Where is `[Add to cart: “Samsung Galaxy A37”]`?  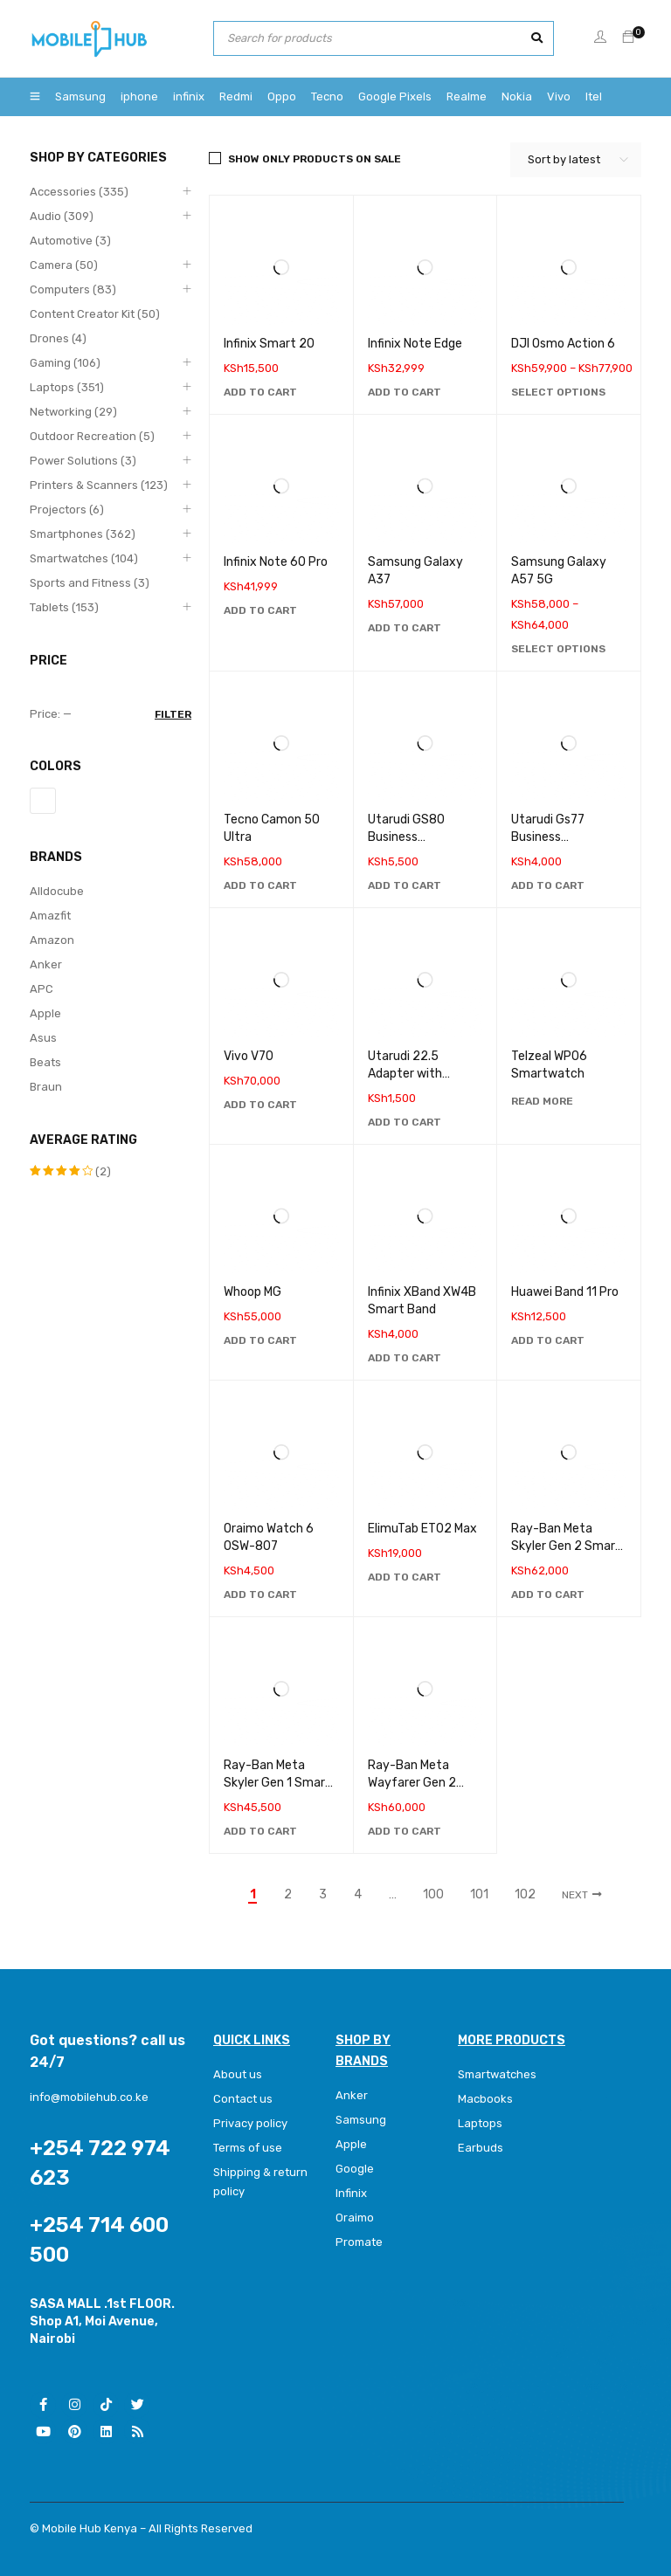 [Add to cart: “Samsung Galaxy A37”] is located at coordinates (404, 628).